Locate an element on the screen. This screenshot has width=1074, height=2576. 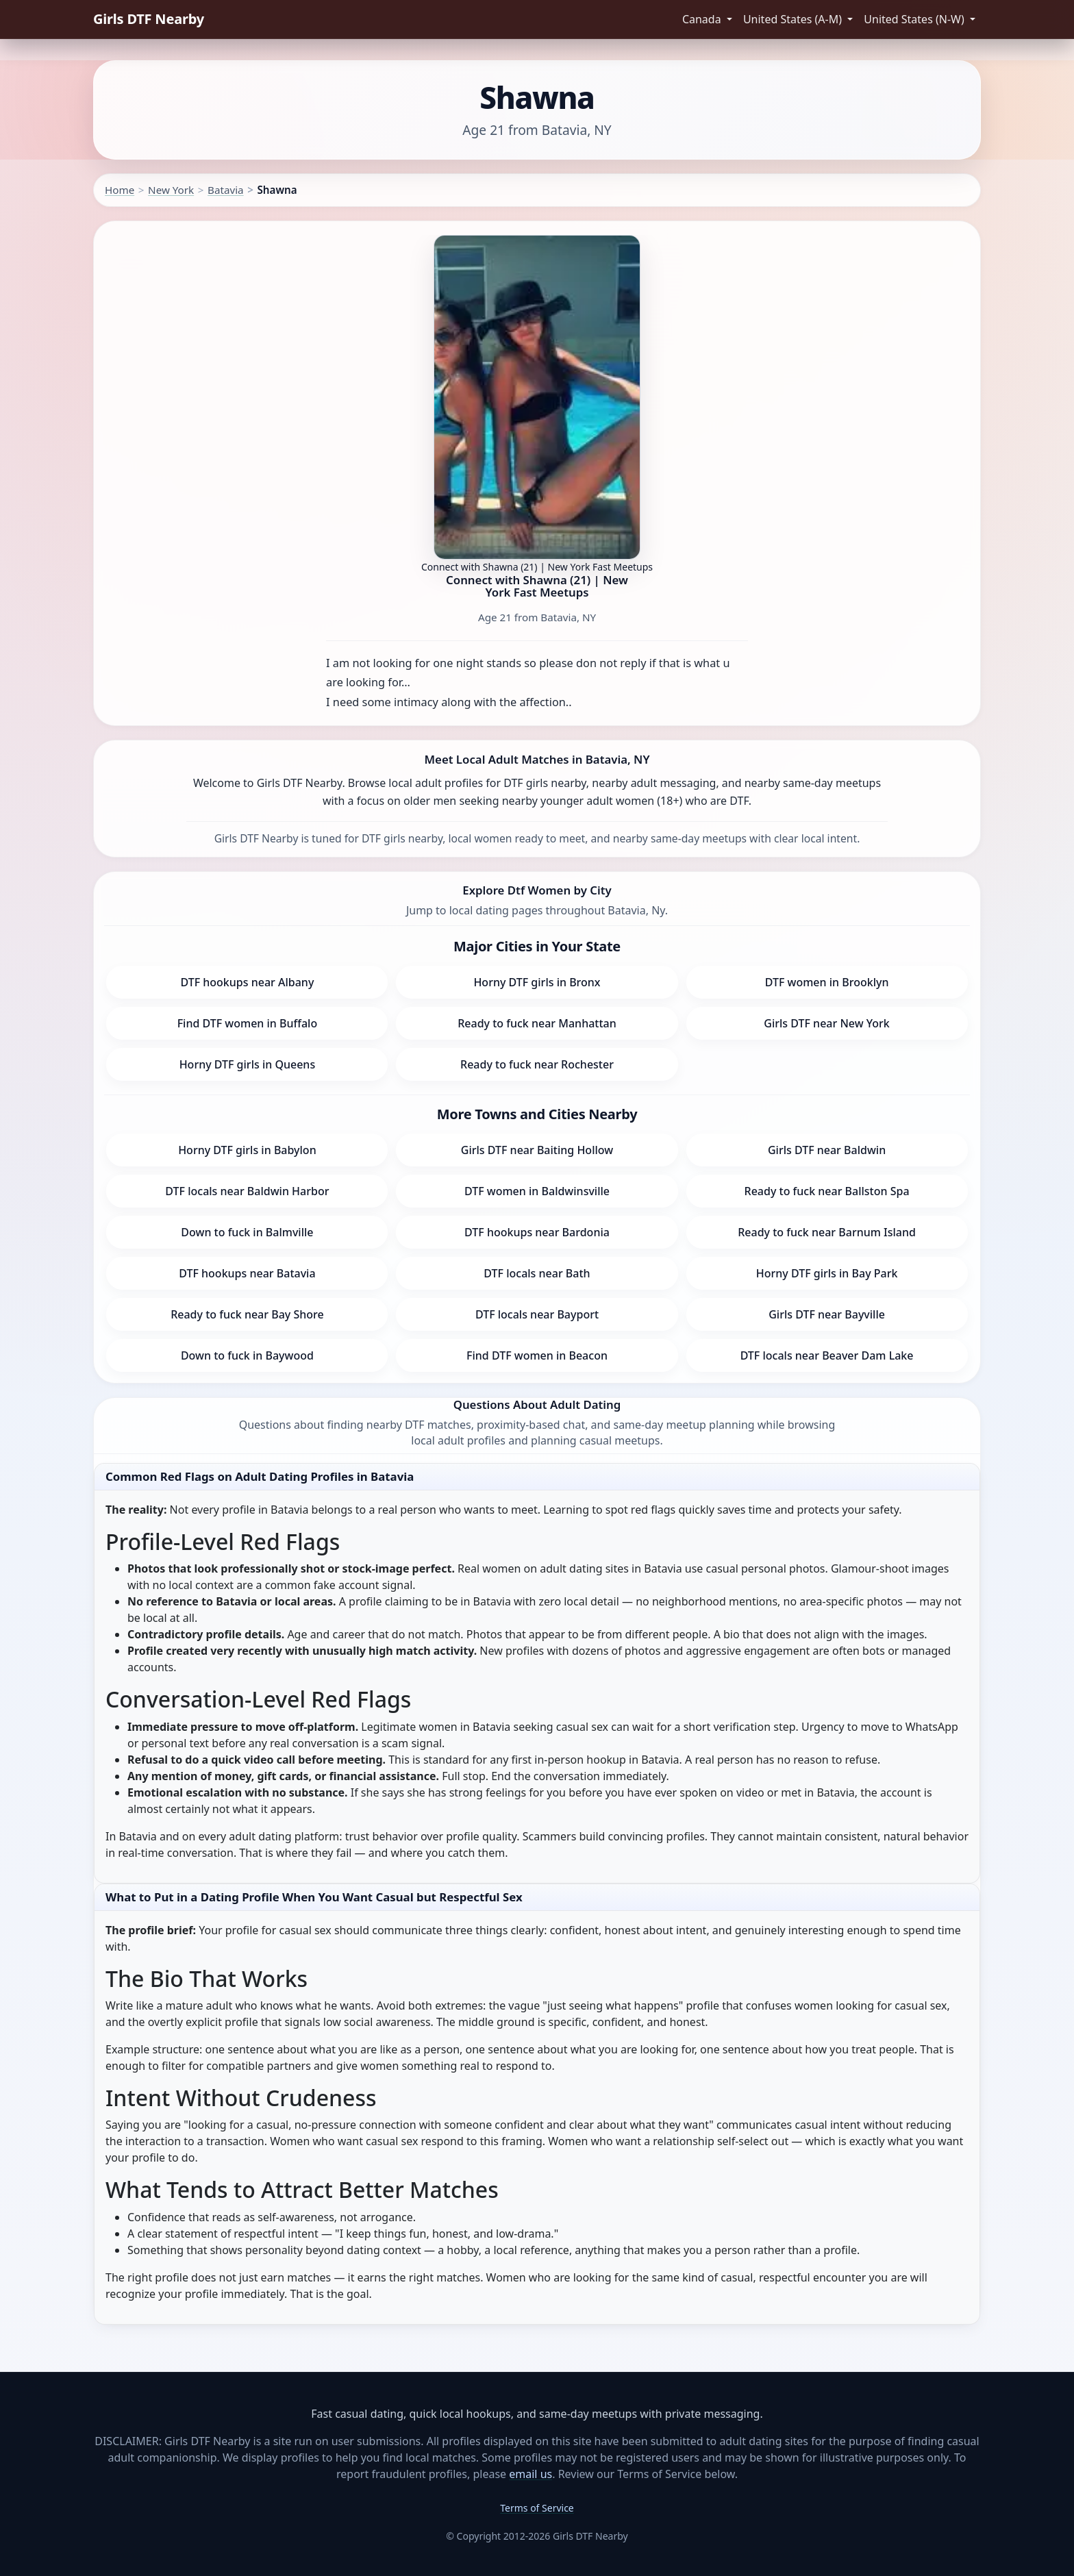
Girls DTF near Baiting Hollow is located at coordinates (537, 1150).